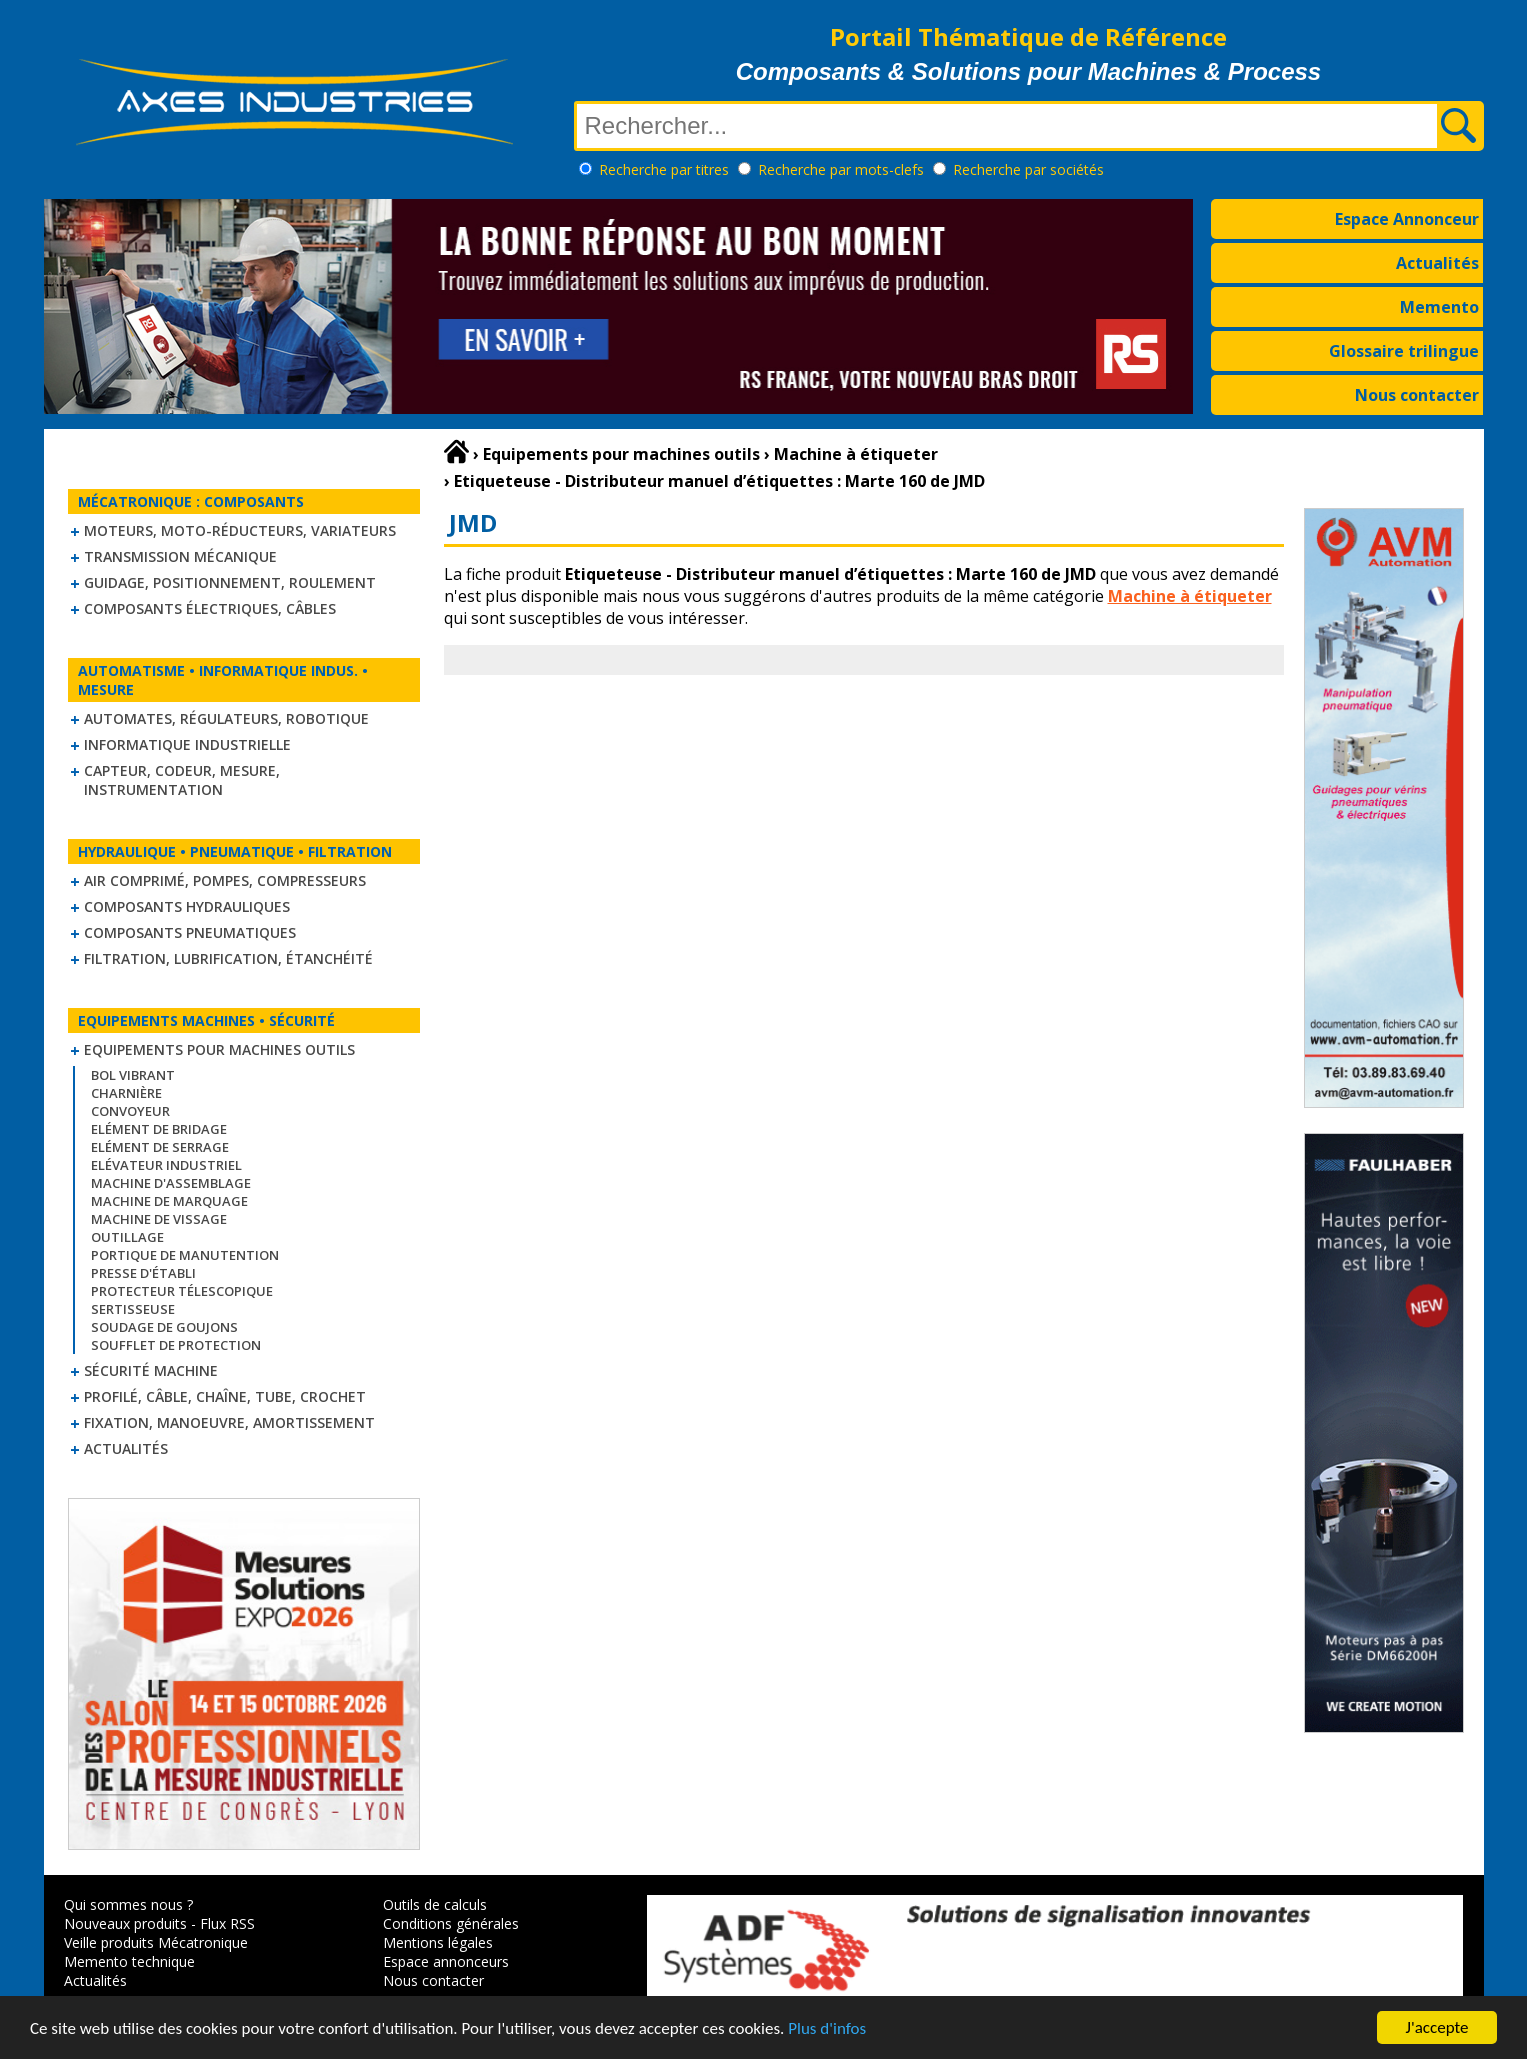 This screenshot has height=2059, width=1527. I want to click on Composants électriques, câbles, so click(210, 608).